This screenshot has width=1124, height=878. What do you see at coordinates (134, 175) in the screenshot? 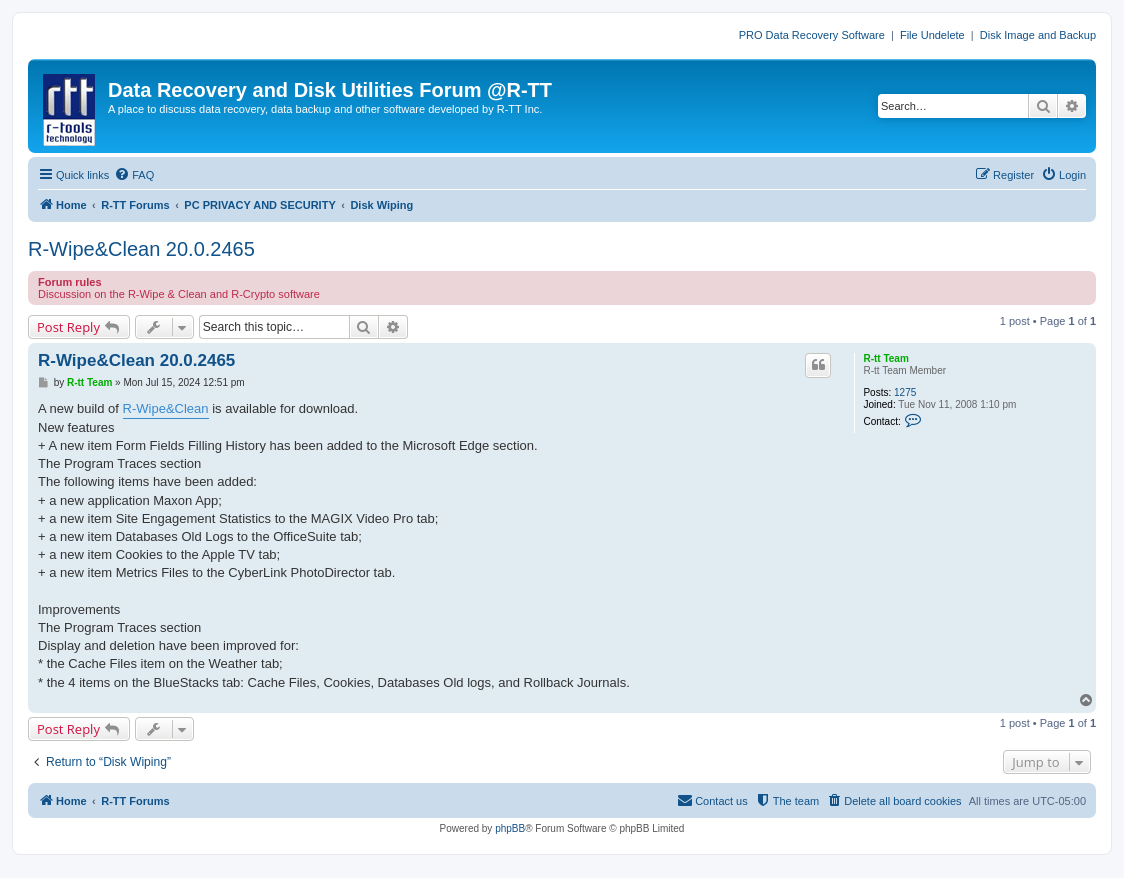
I see `[menuitem]` at bounding box center [134, 175].